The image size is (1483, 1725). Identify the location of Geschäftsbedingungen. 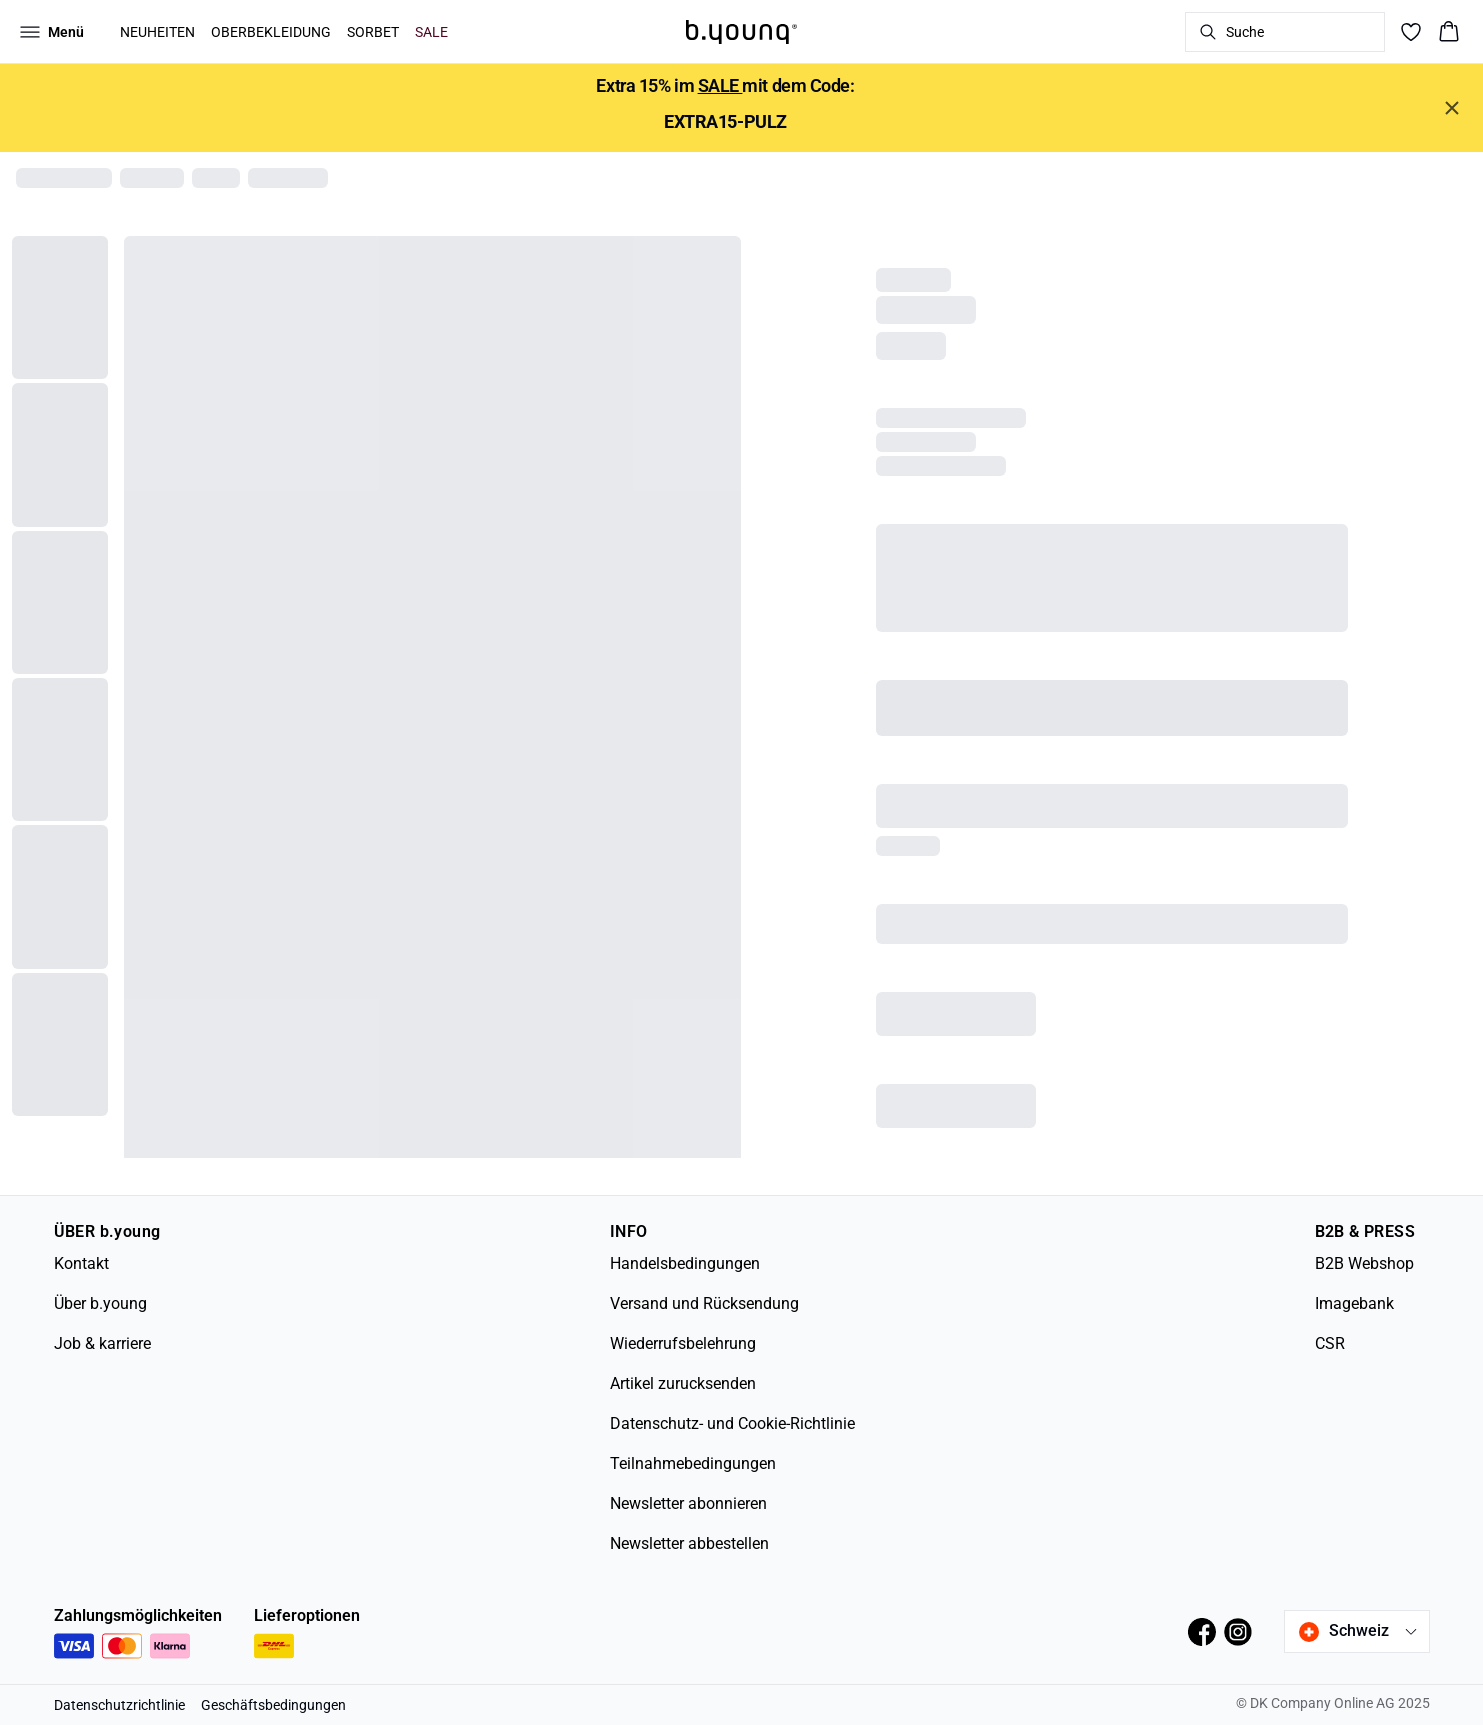
(273, 1705).